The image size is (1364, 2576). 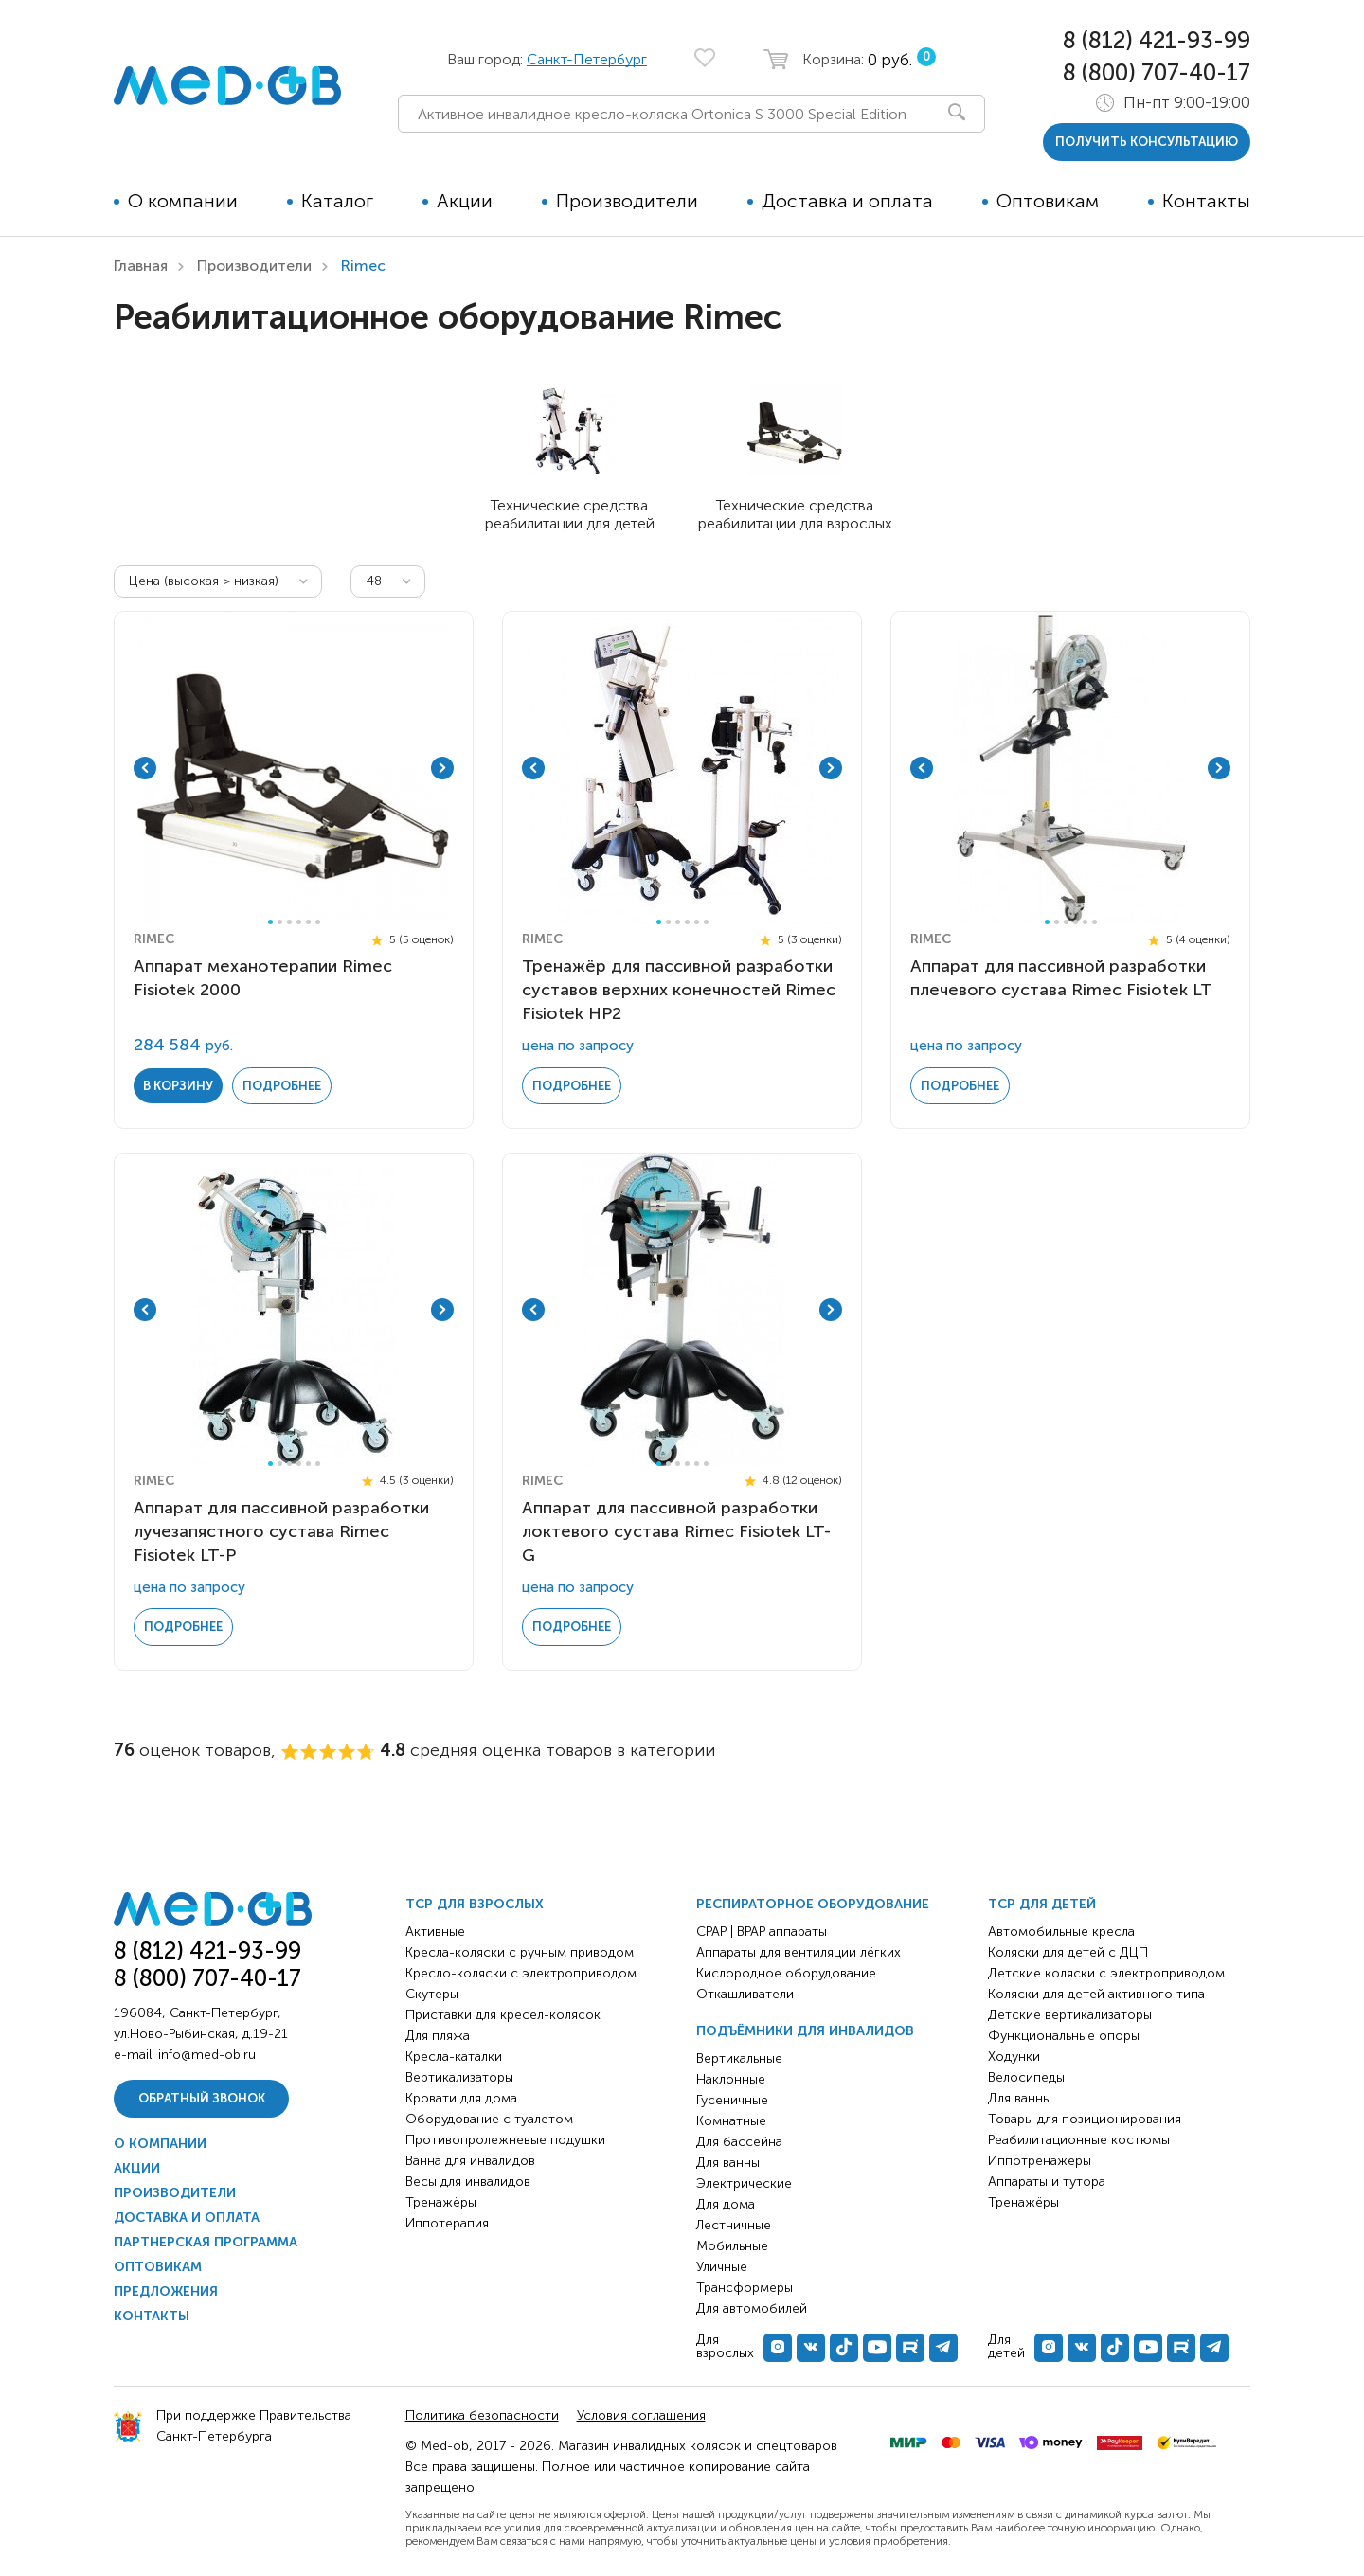 I want to click on Кресло-коляски с электроприводом, so click(x=521, y=1973).